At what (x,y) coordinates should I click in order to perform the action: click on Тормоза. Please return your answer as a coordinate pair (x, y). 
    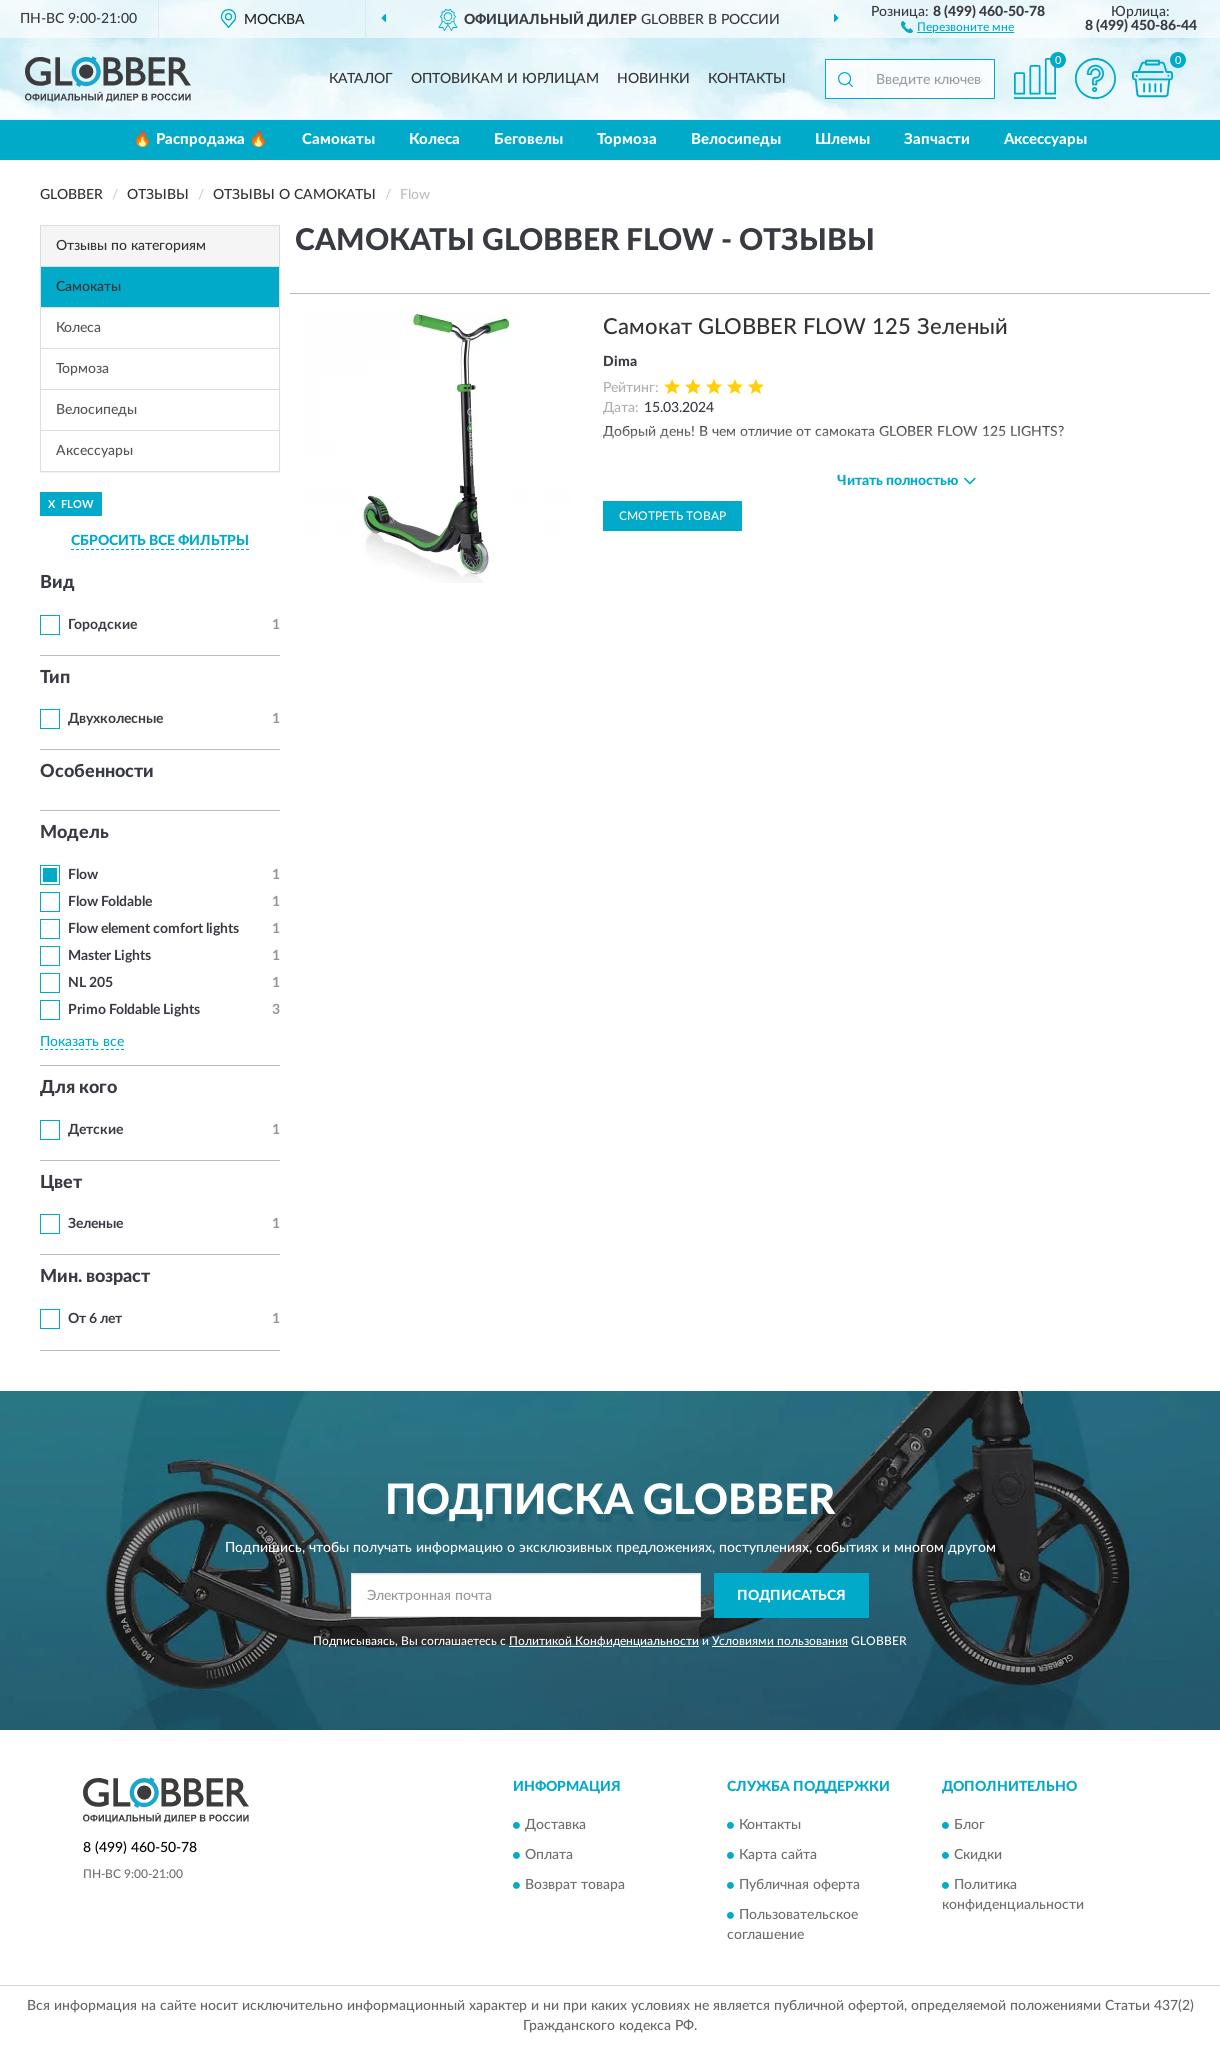
    Looking at the image, I should click on (627, 139).